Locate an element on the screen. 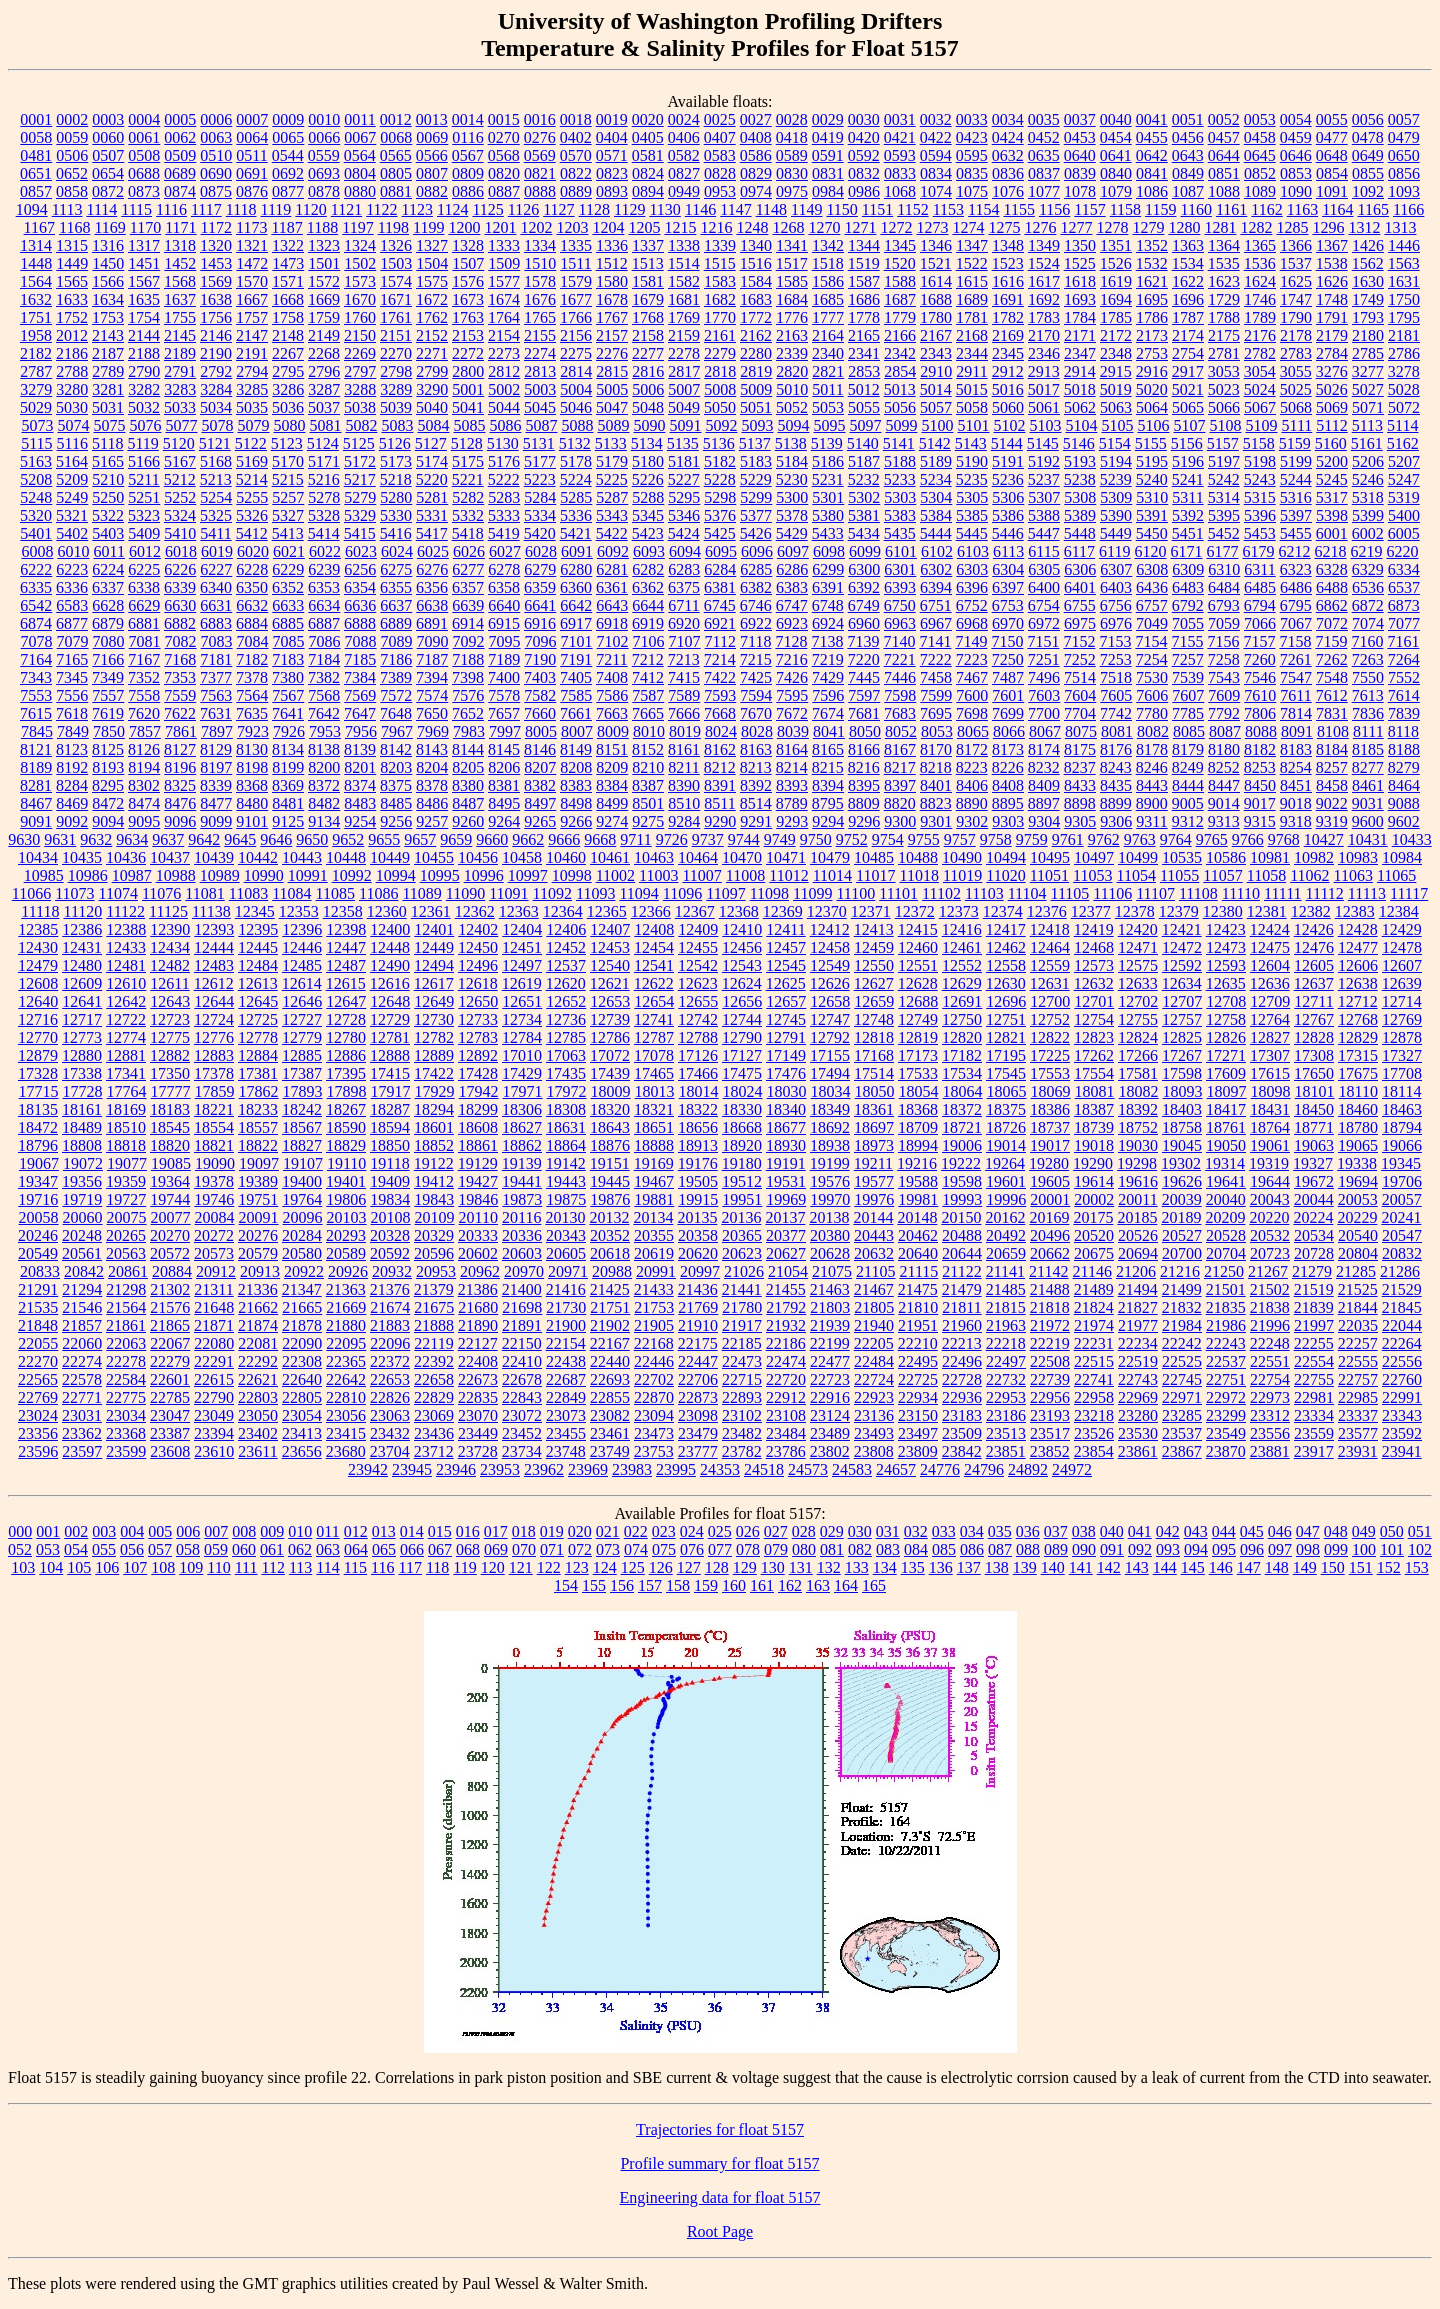 The image size is (1440, 2309). 11122 is located at coordinates (125, 911).